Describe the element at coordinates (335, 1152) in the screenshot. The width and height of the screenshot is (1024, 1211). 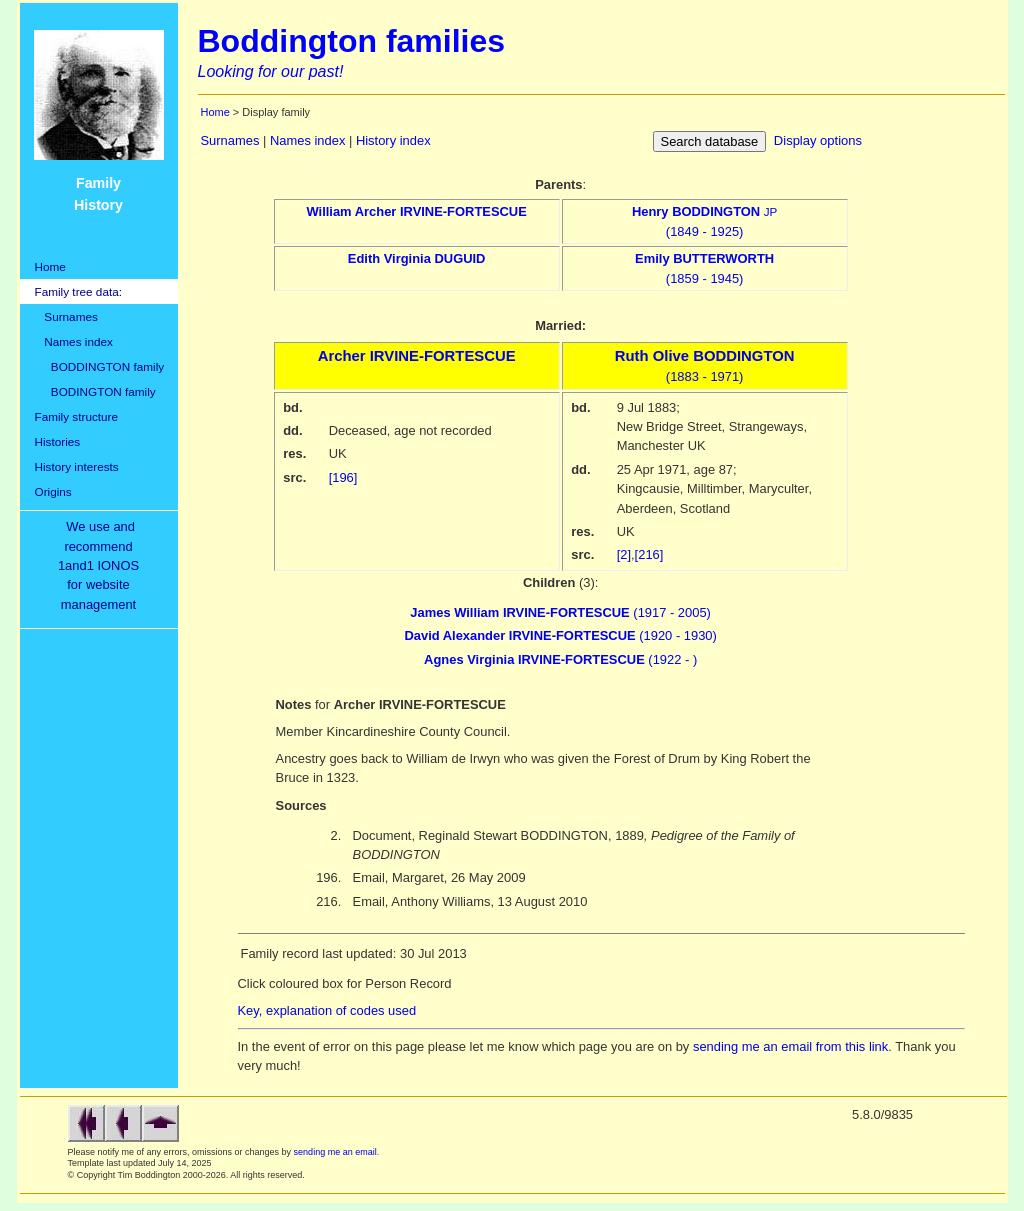
I see `sending me an email` at that location.